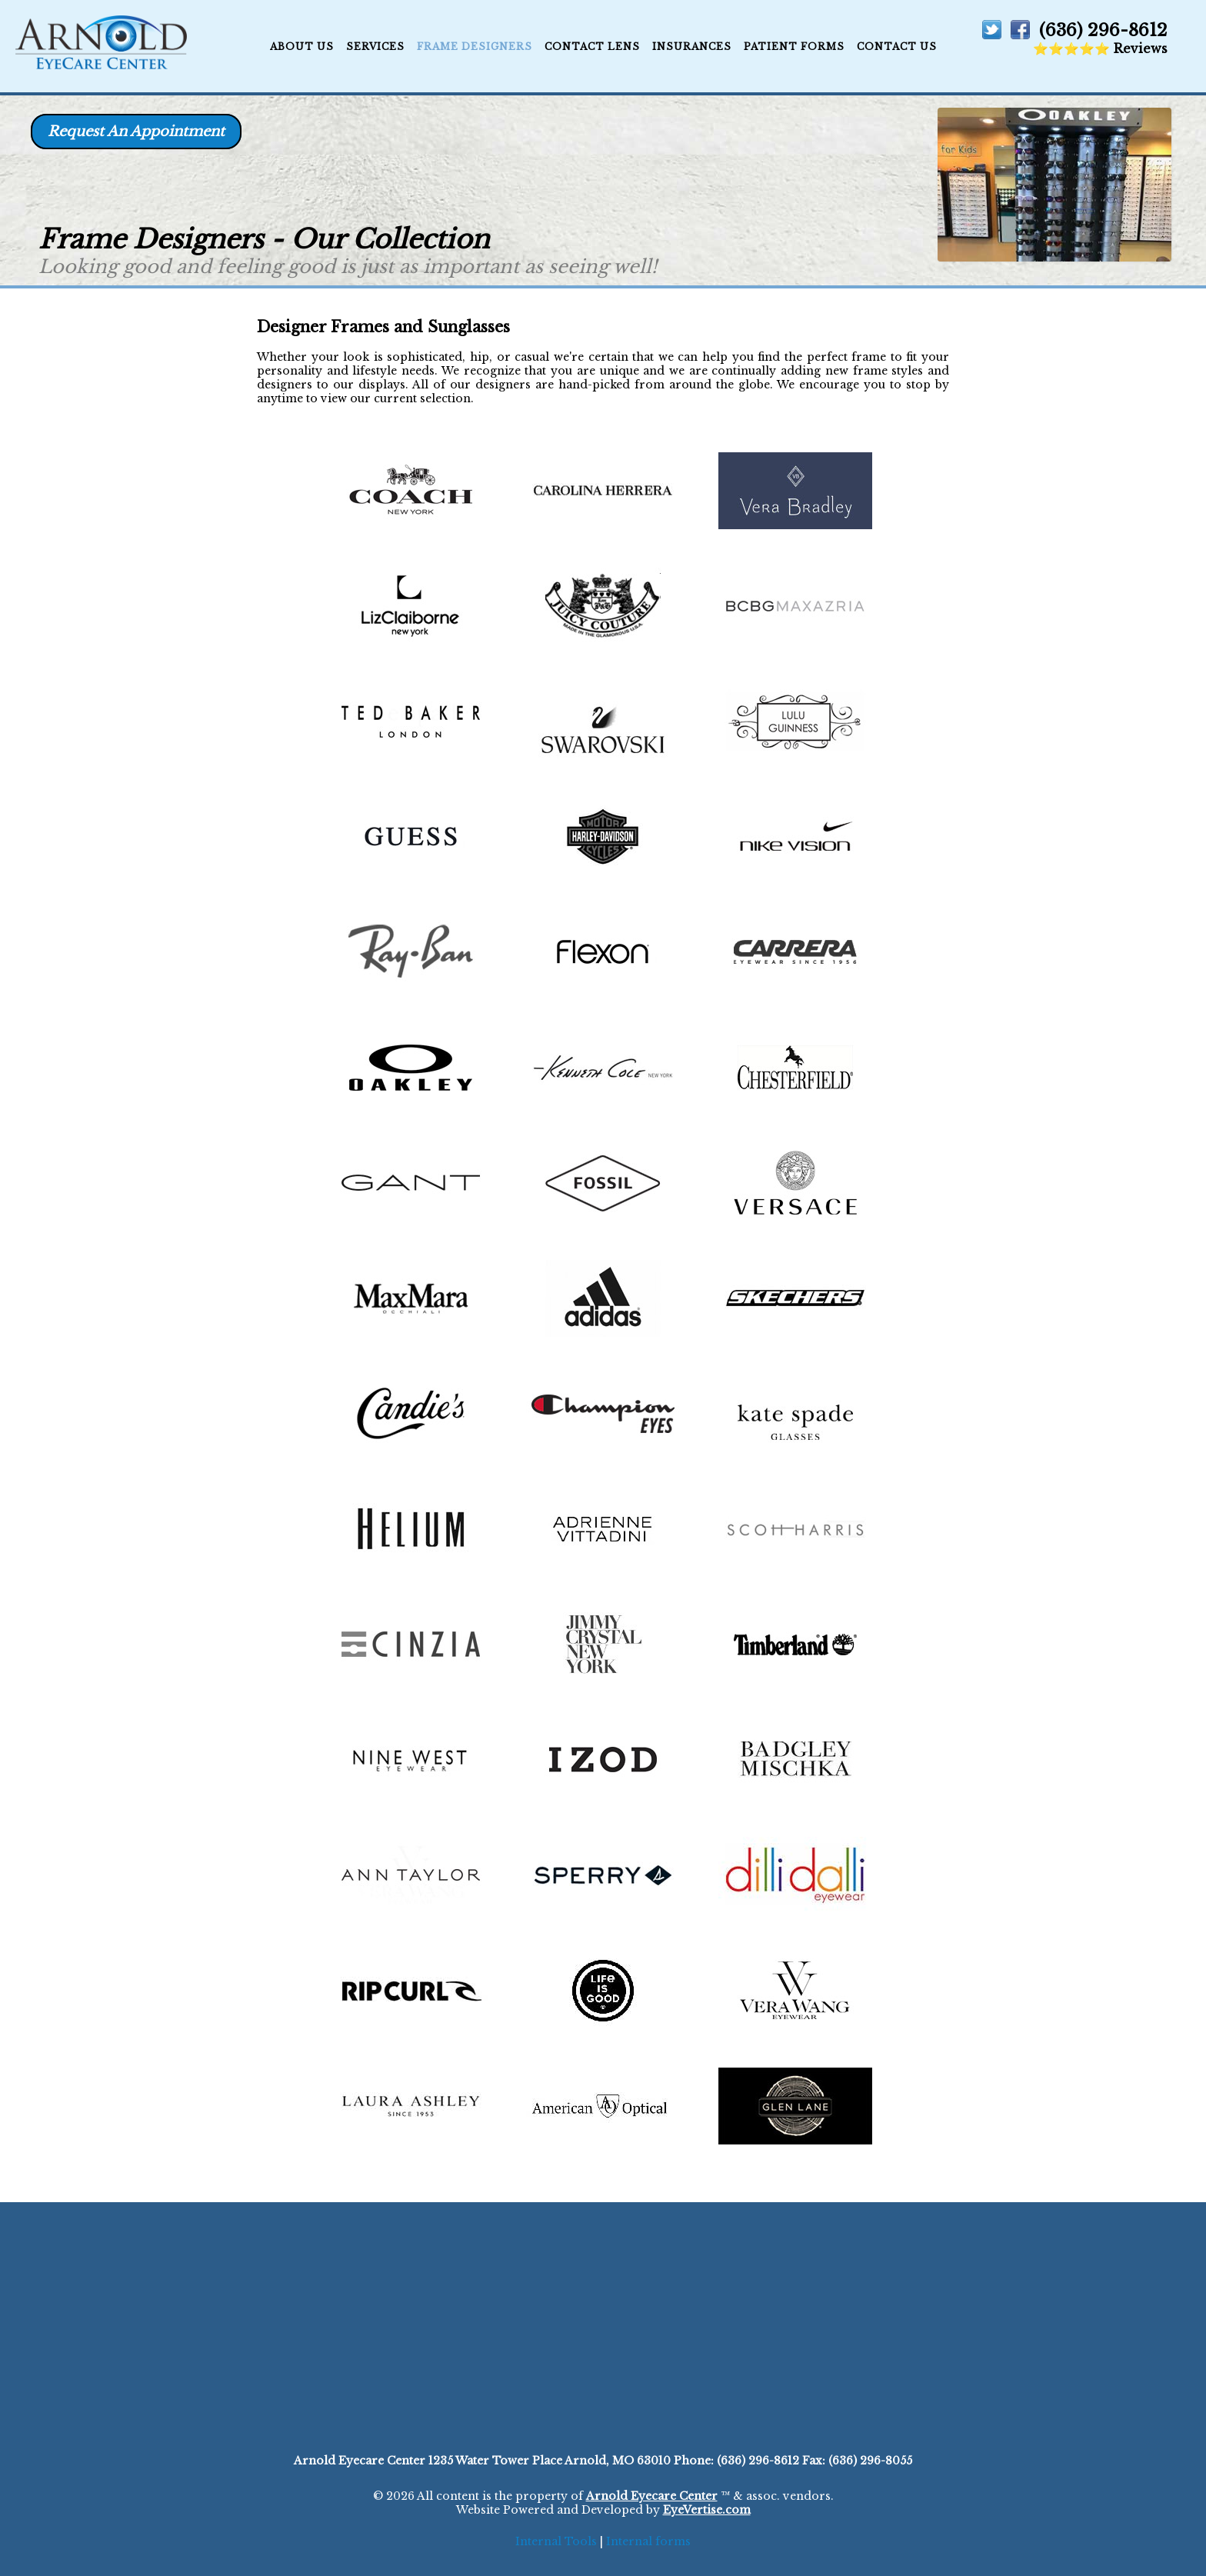 The height and width of the screenshot is (2576, 1206). I want to click on Internal forms, so click(648, 2541).